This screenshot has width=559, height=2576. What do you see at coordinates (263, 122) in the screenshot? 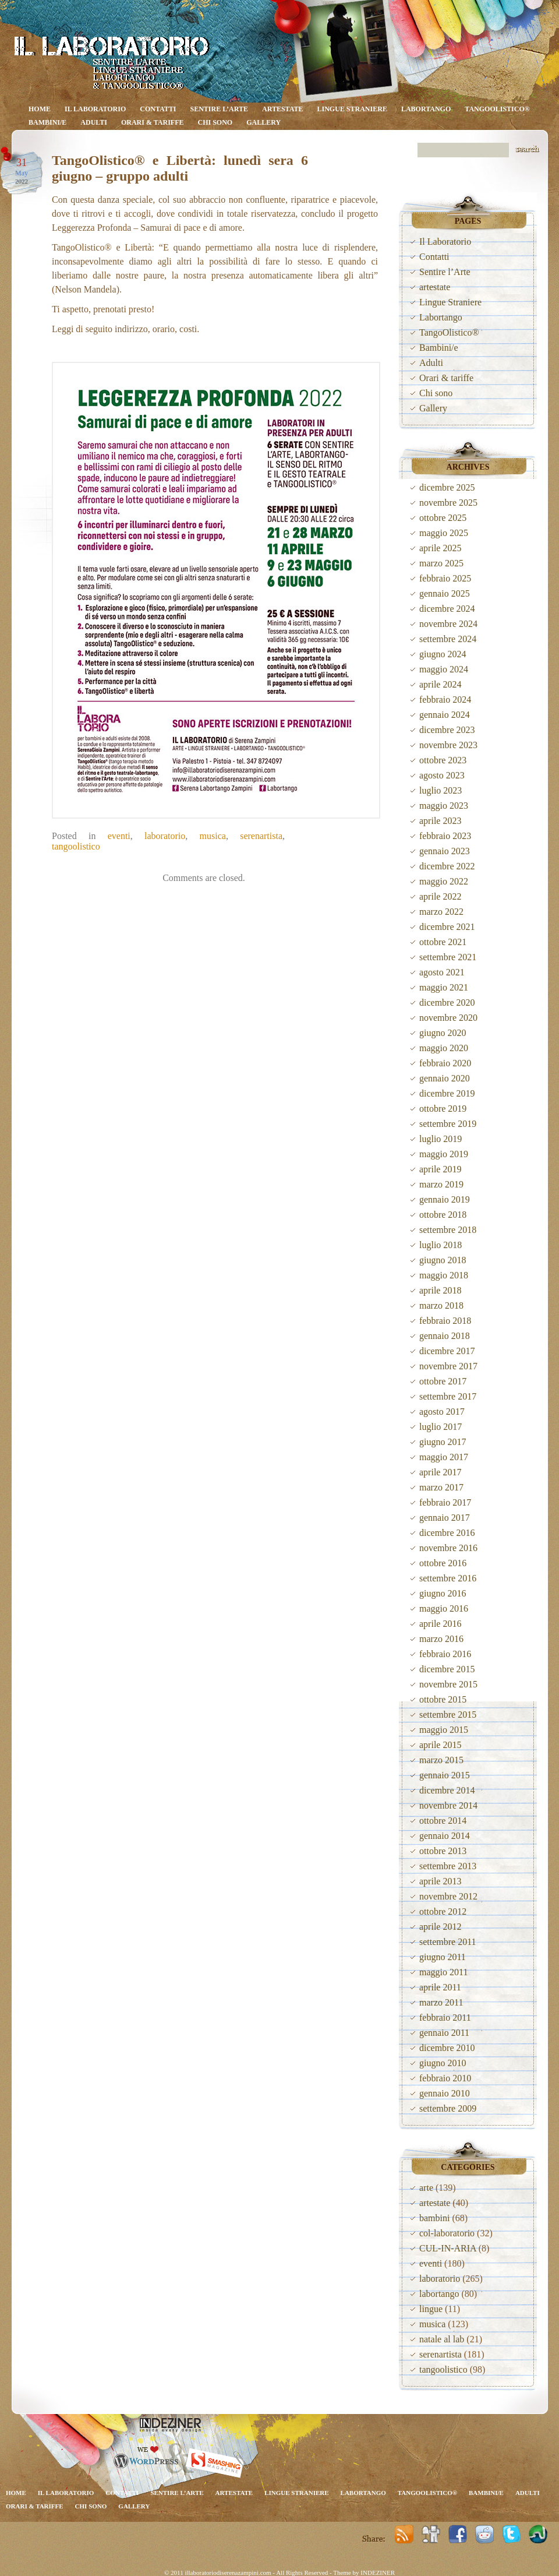
I see `Gallery` at bounding box center [263, 122].